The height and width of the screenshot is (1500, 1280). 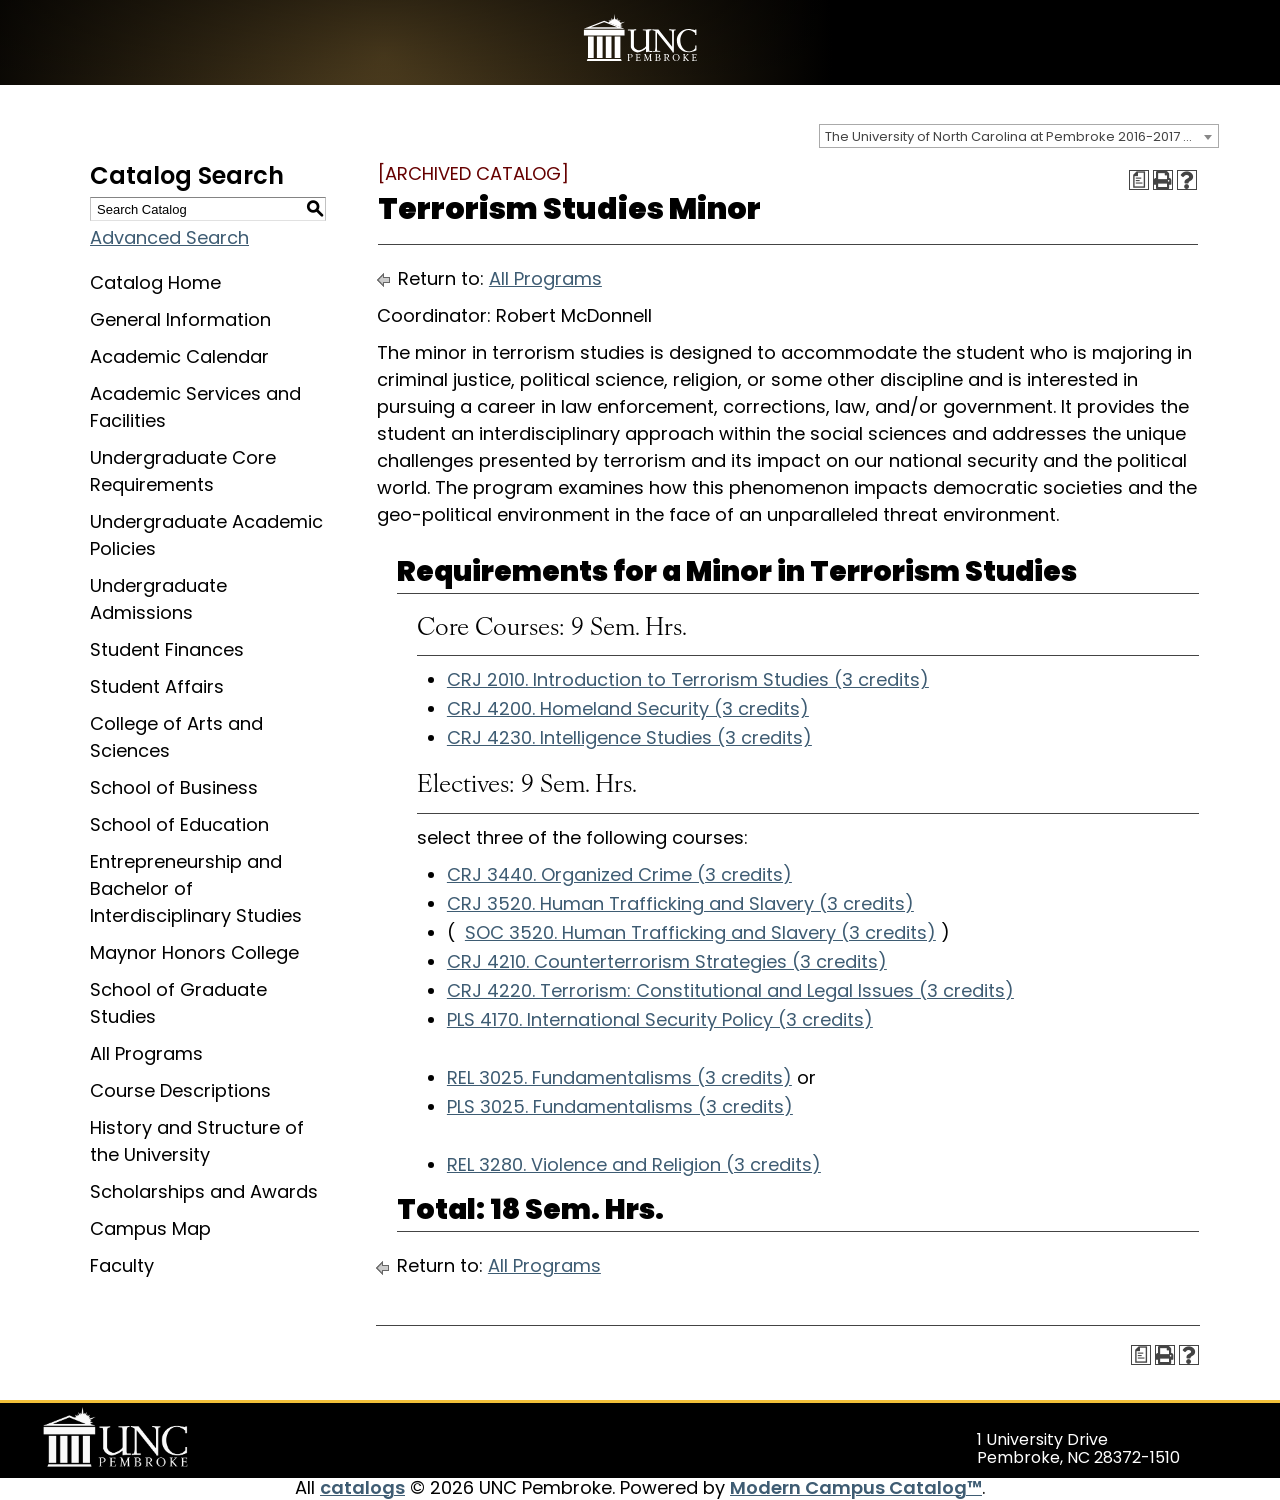 I want to click on Course Descriptions, so click(x=180, y=1090).